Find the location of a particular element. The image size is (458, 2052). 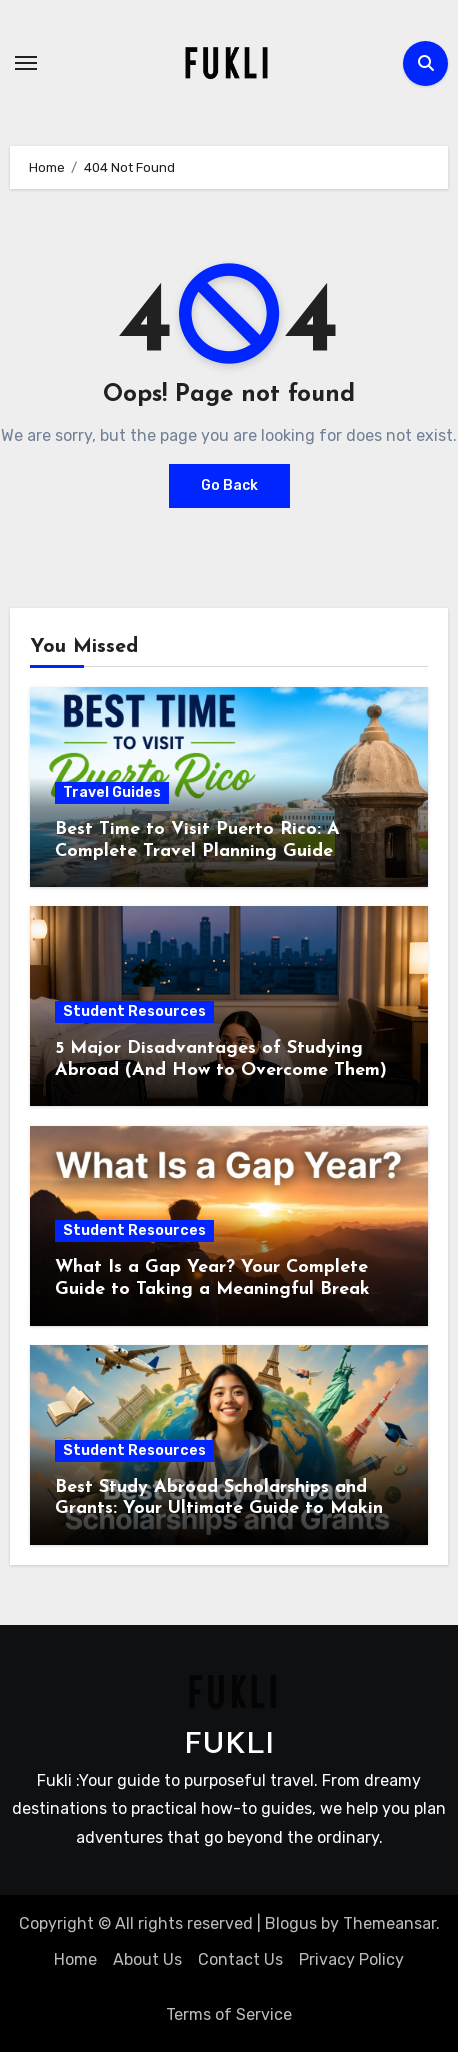

Contact Us is located at coordinates (240, 1959).